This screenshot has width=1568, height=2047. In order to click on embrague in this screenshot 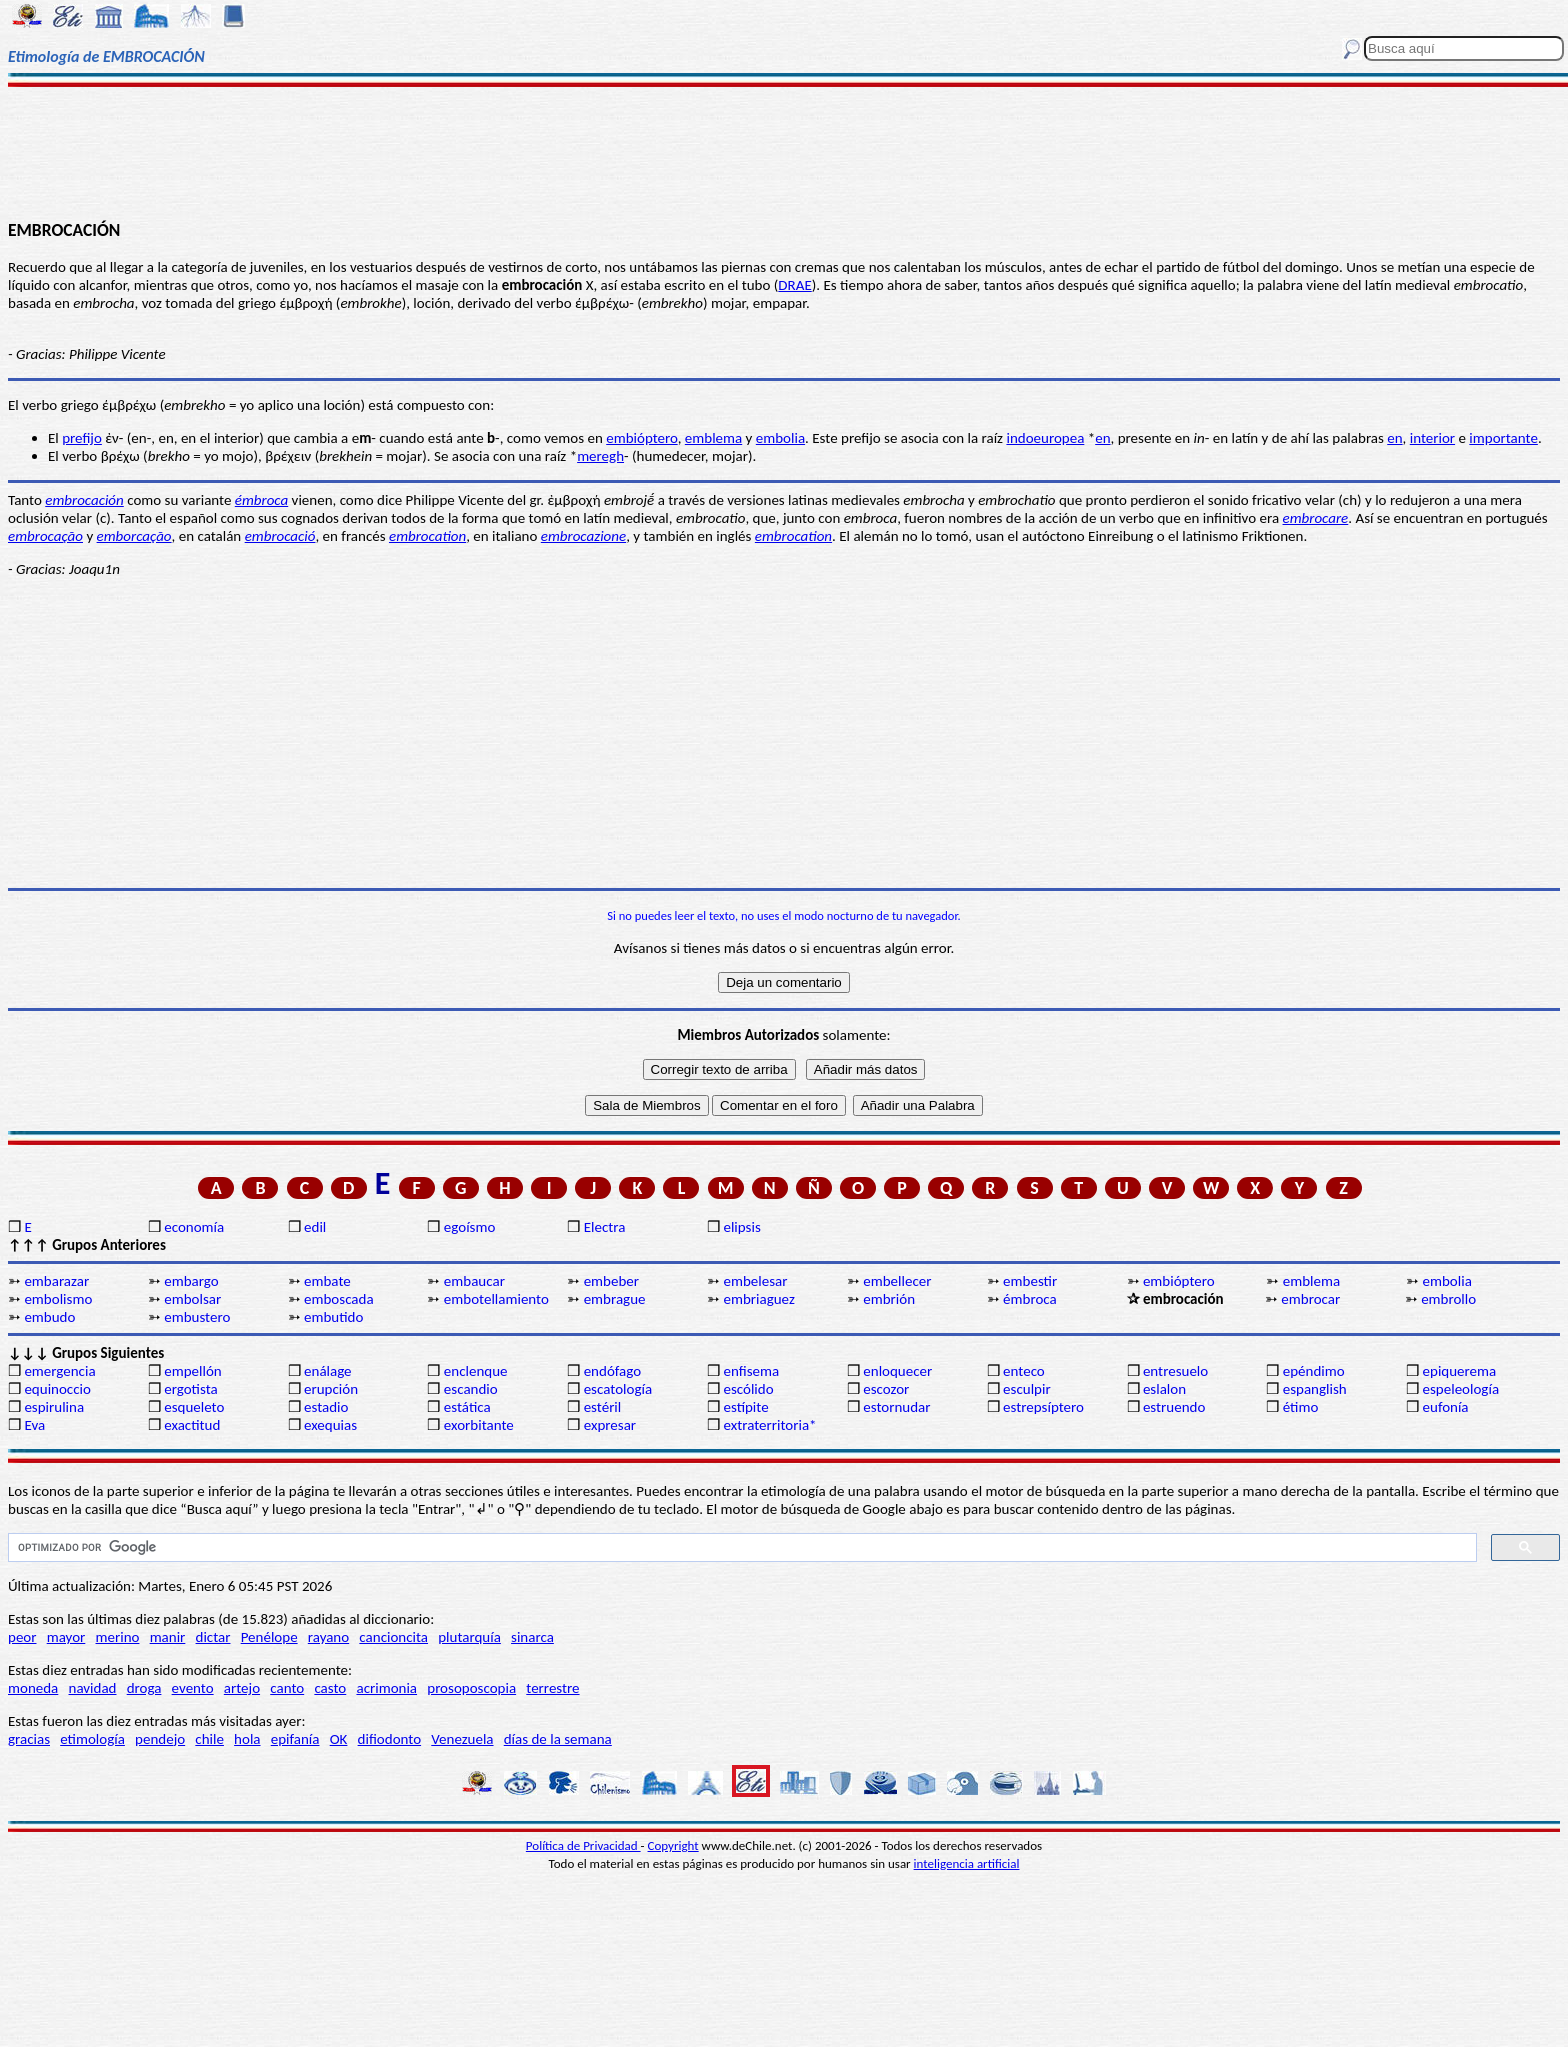, I will do `click(615, 1299)`.